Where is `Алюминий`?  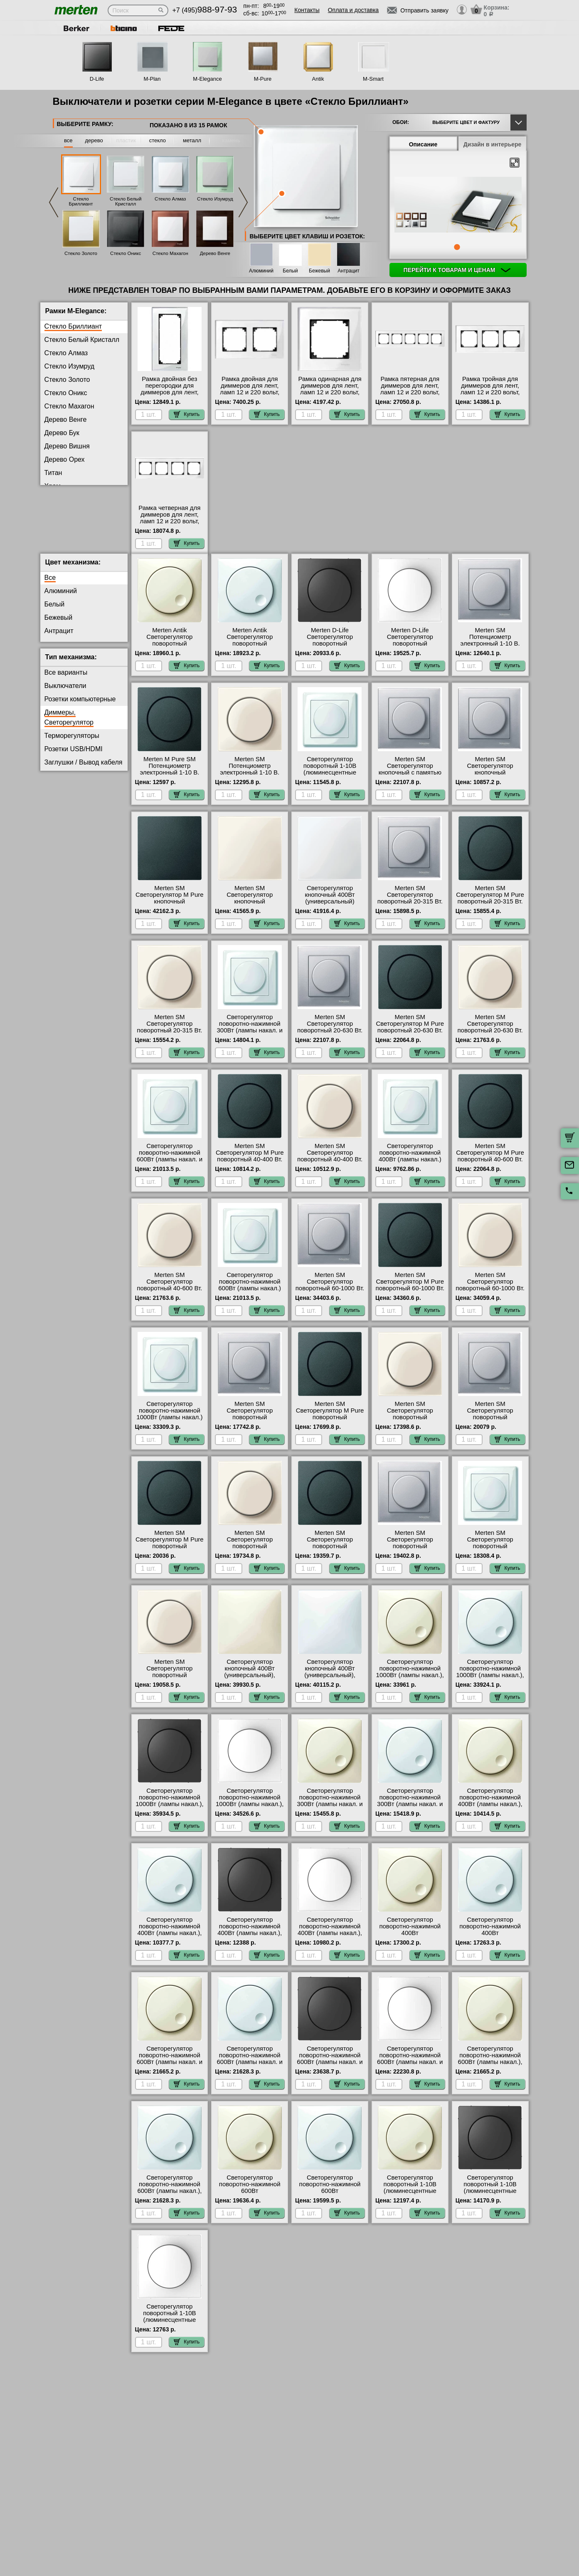
Алюминий is located at coordinates (261, 271).